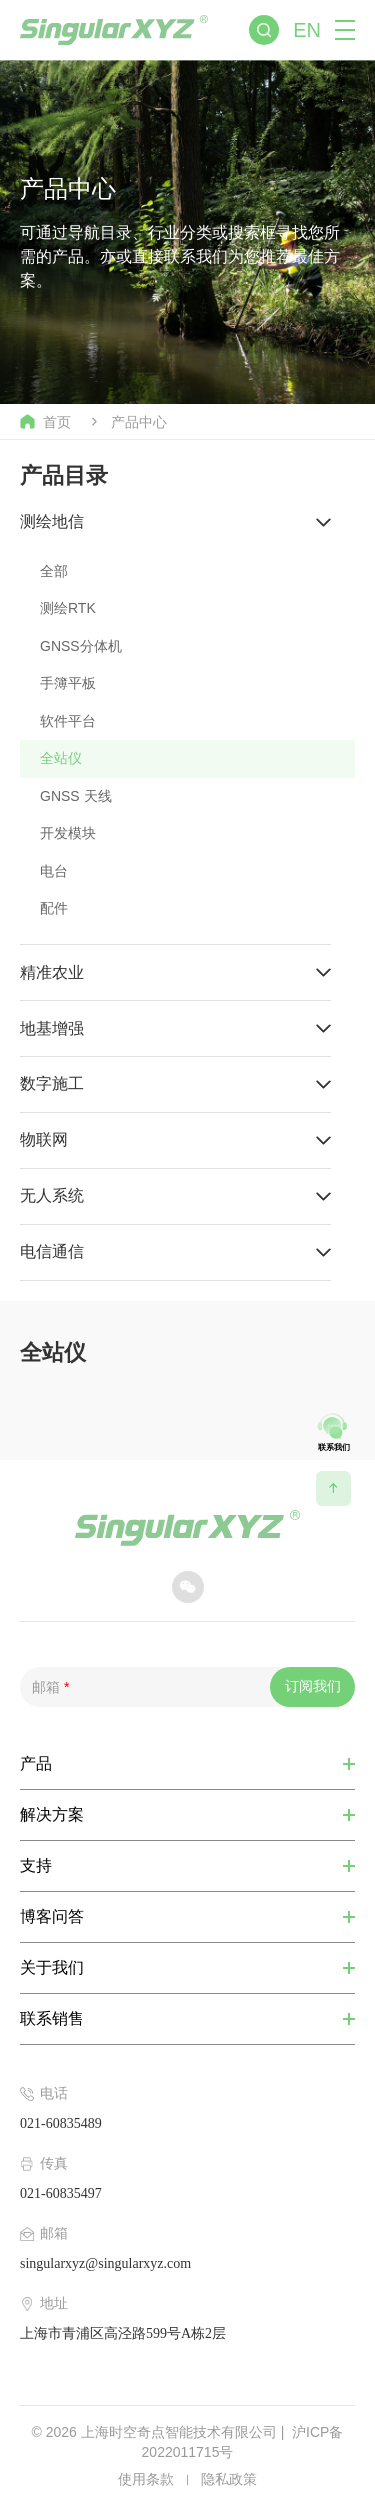 This screenshot has height=2509, width=375. I want to click on 电台, so click(54, 871).